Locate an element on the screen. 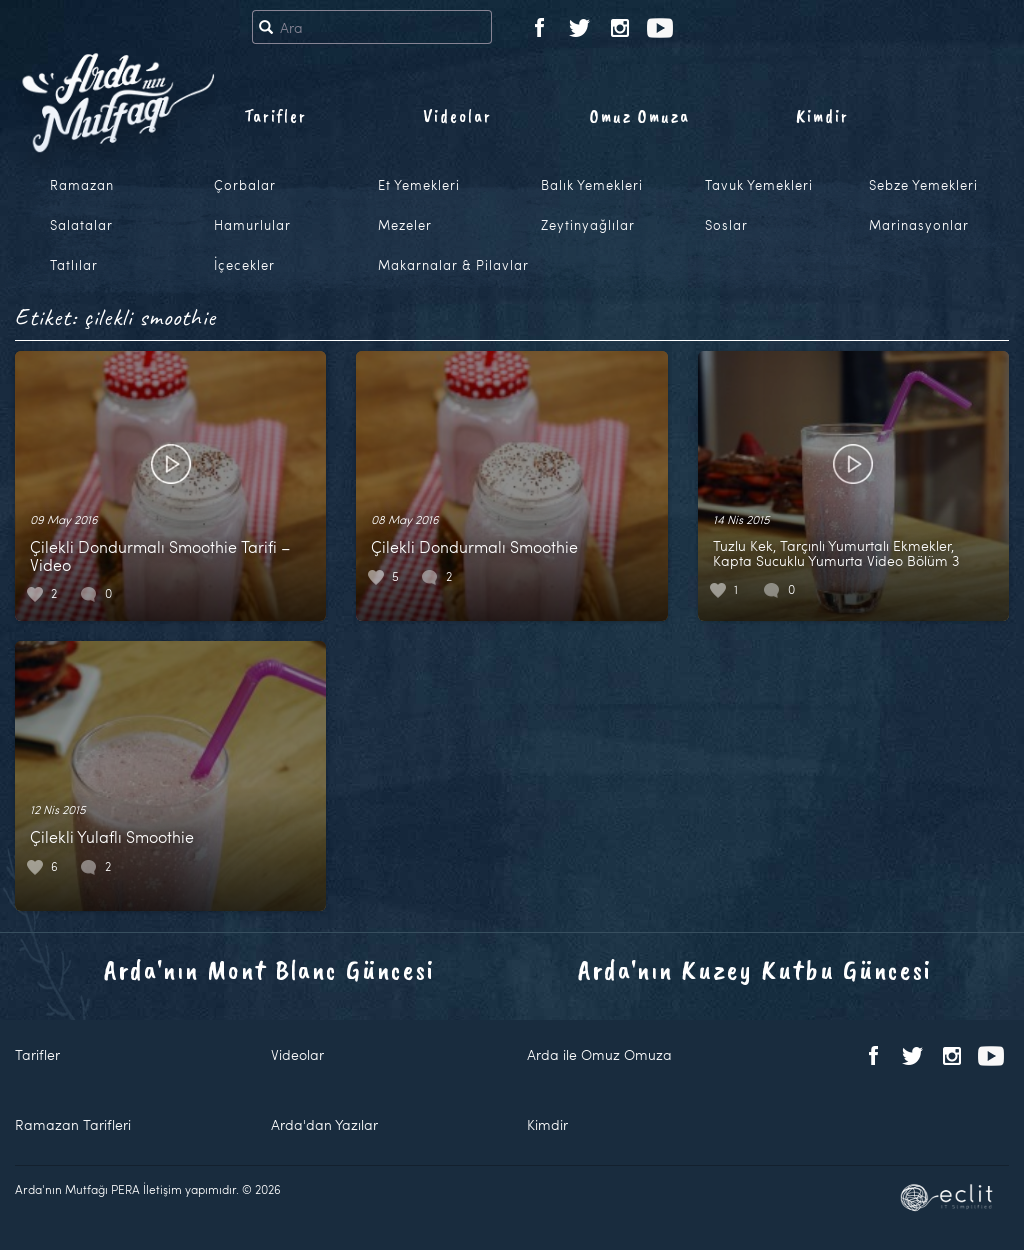 This screenshot has height=1250, width=1024. Makarnalar & Pilavlar is located at coordinates (453, 265).